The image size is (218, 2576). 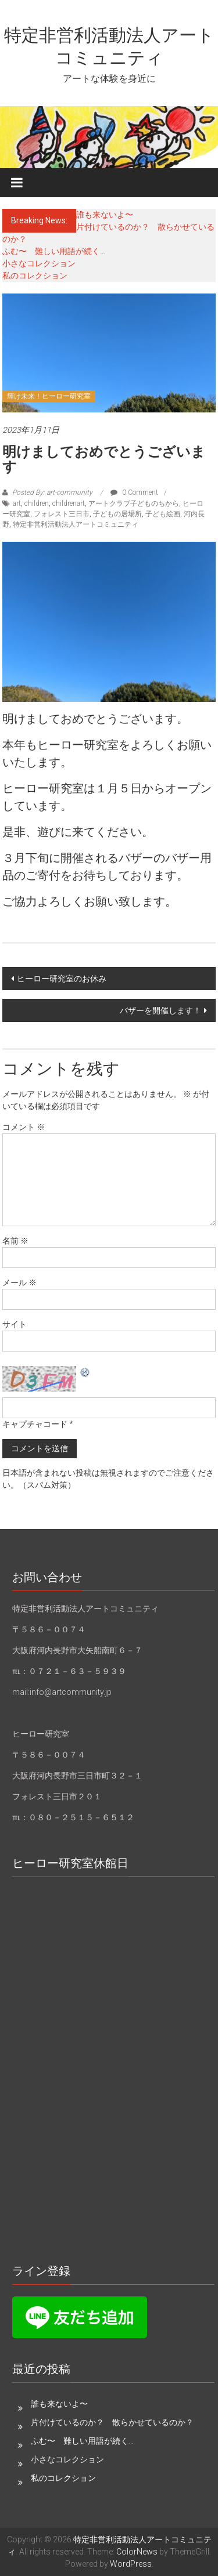 What do you see at coordinates (23, 1127) in the screenshot?
I see `コメント` at bounding box center [23, 1127].